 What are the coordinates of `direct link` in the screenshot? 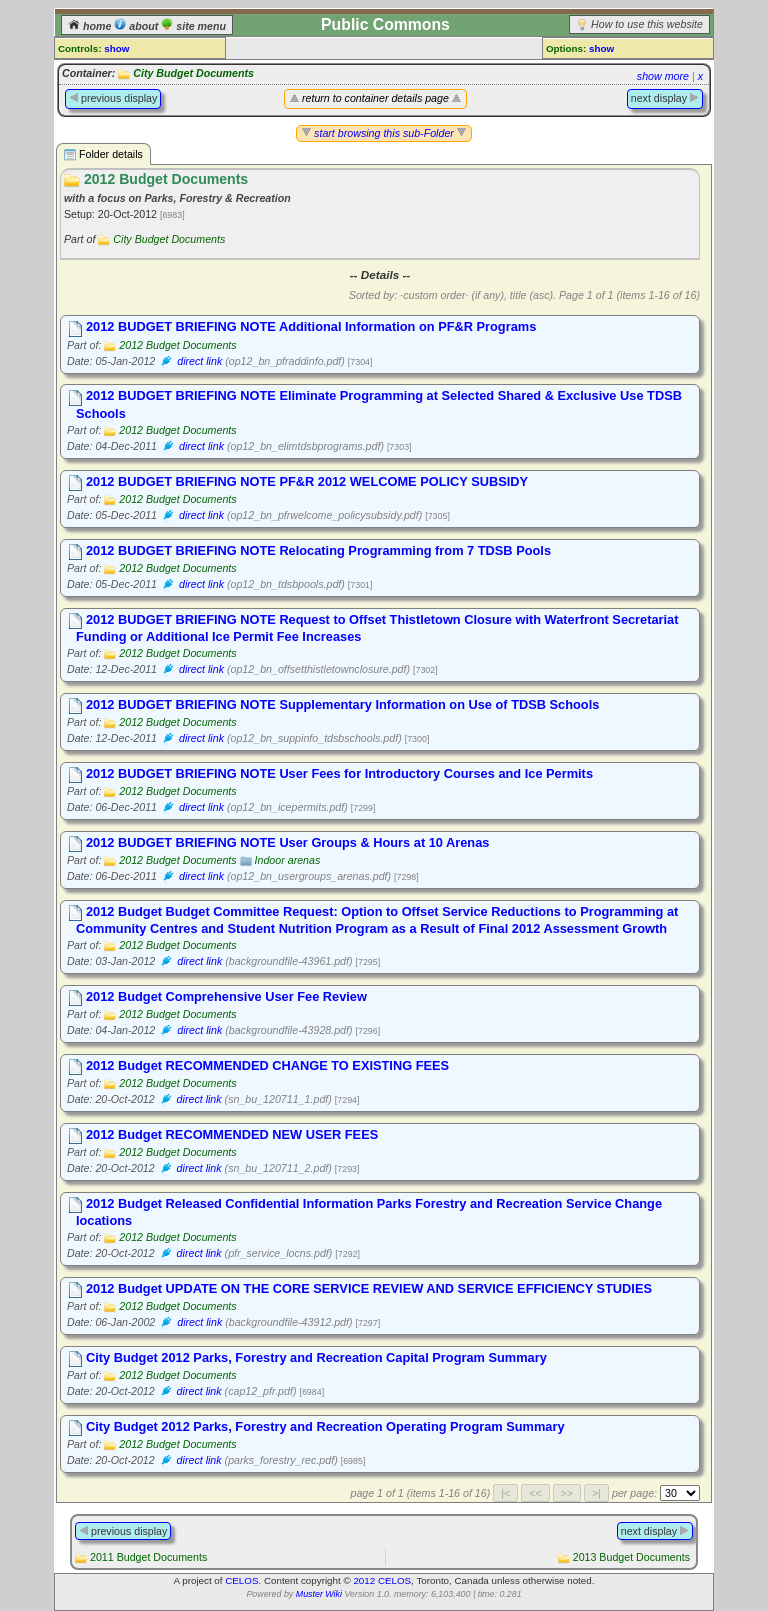 It's located at (199, 361).